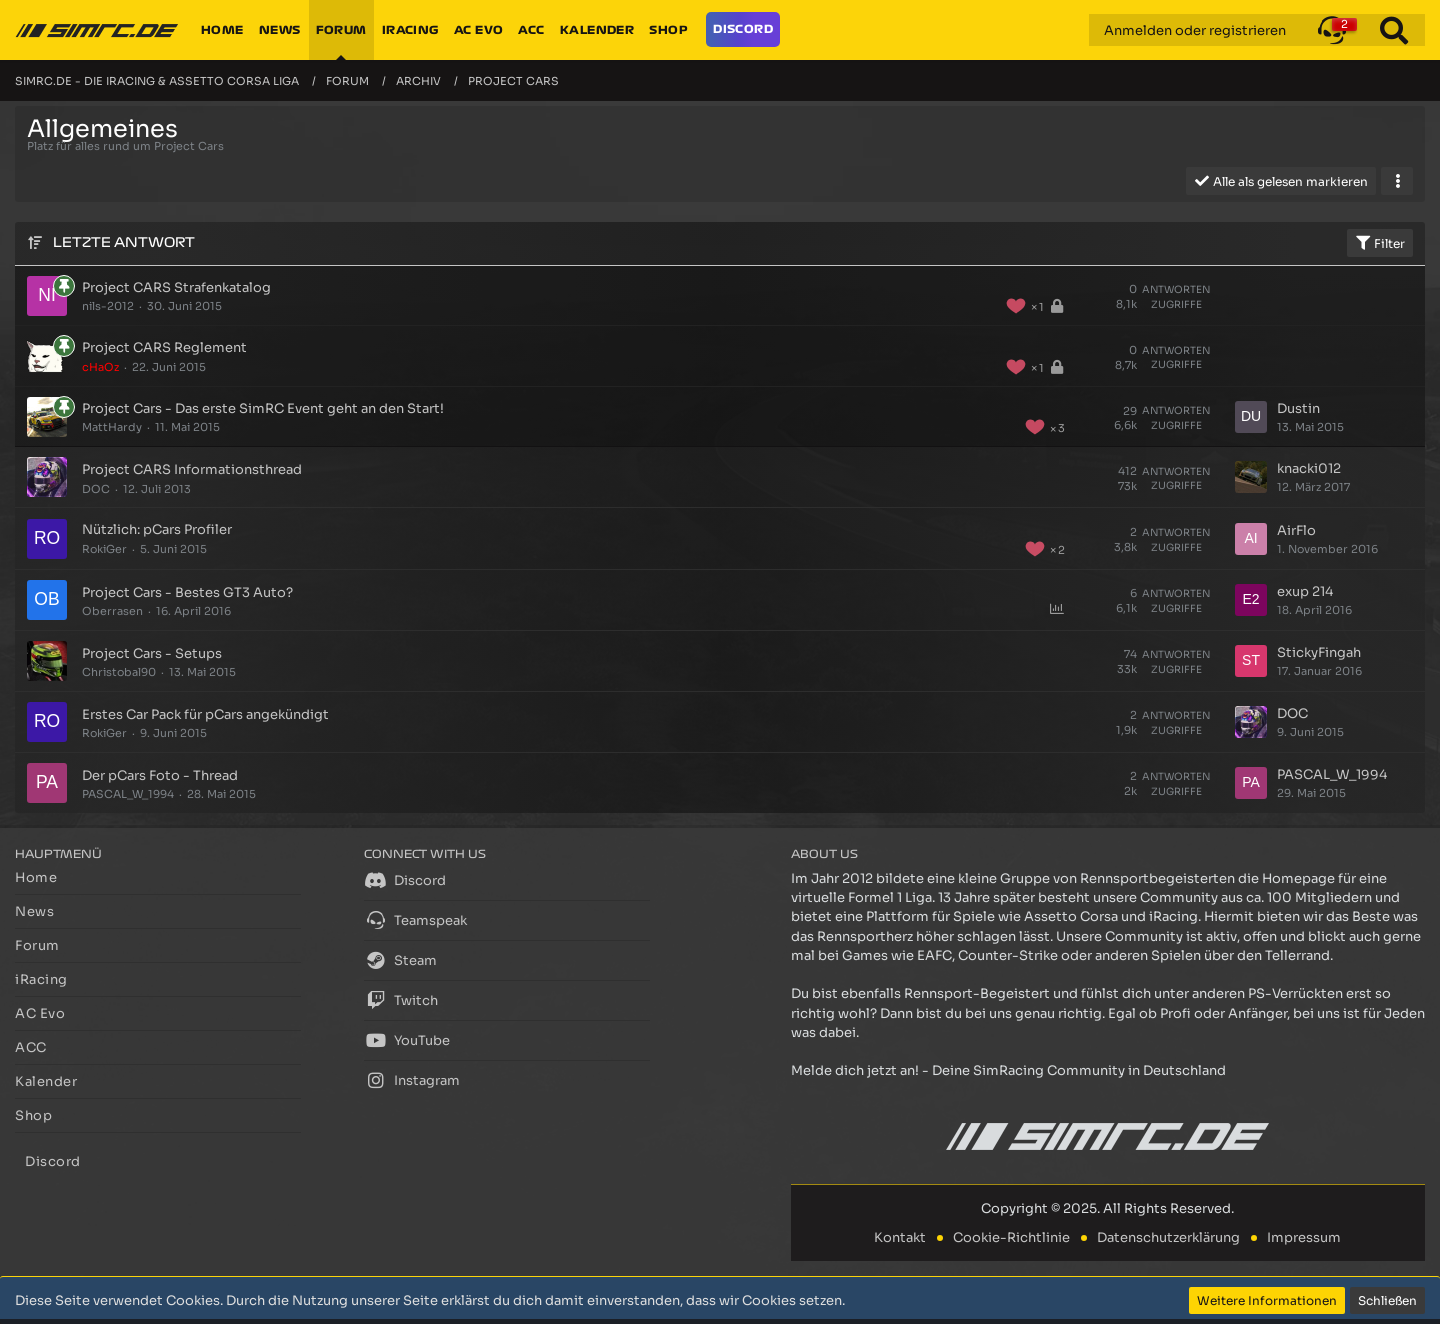  Describe the element at coordinates (205, 714) in the screenshot. I see `Erstes Car Pack für pCars angekündigt` at that location.